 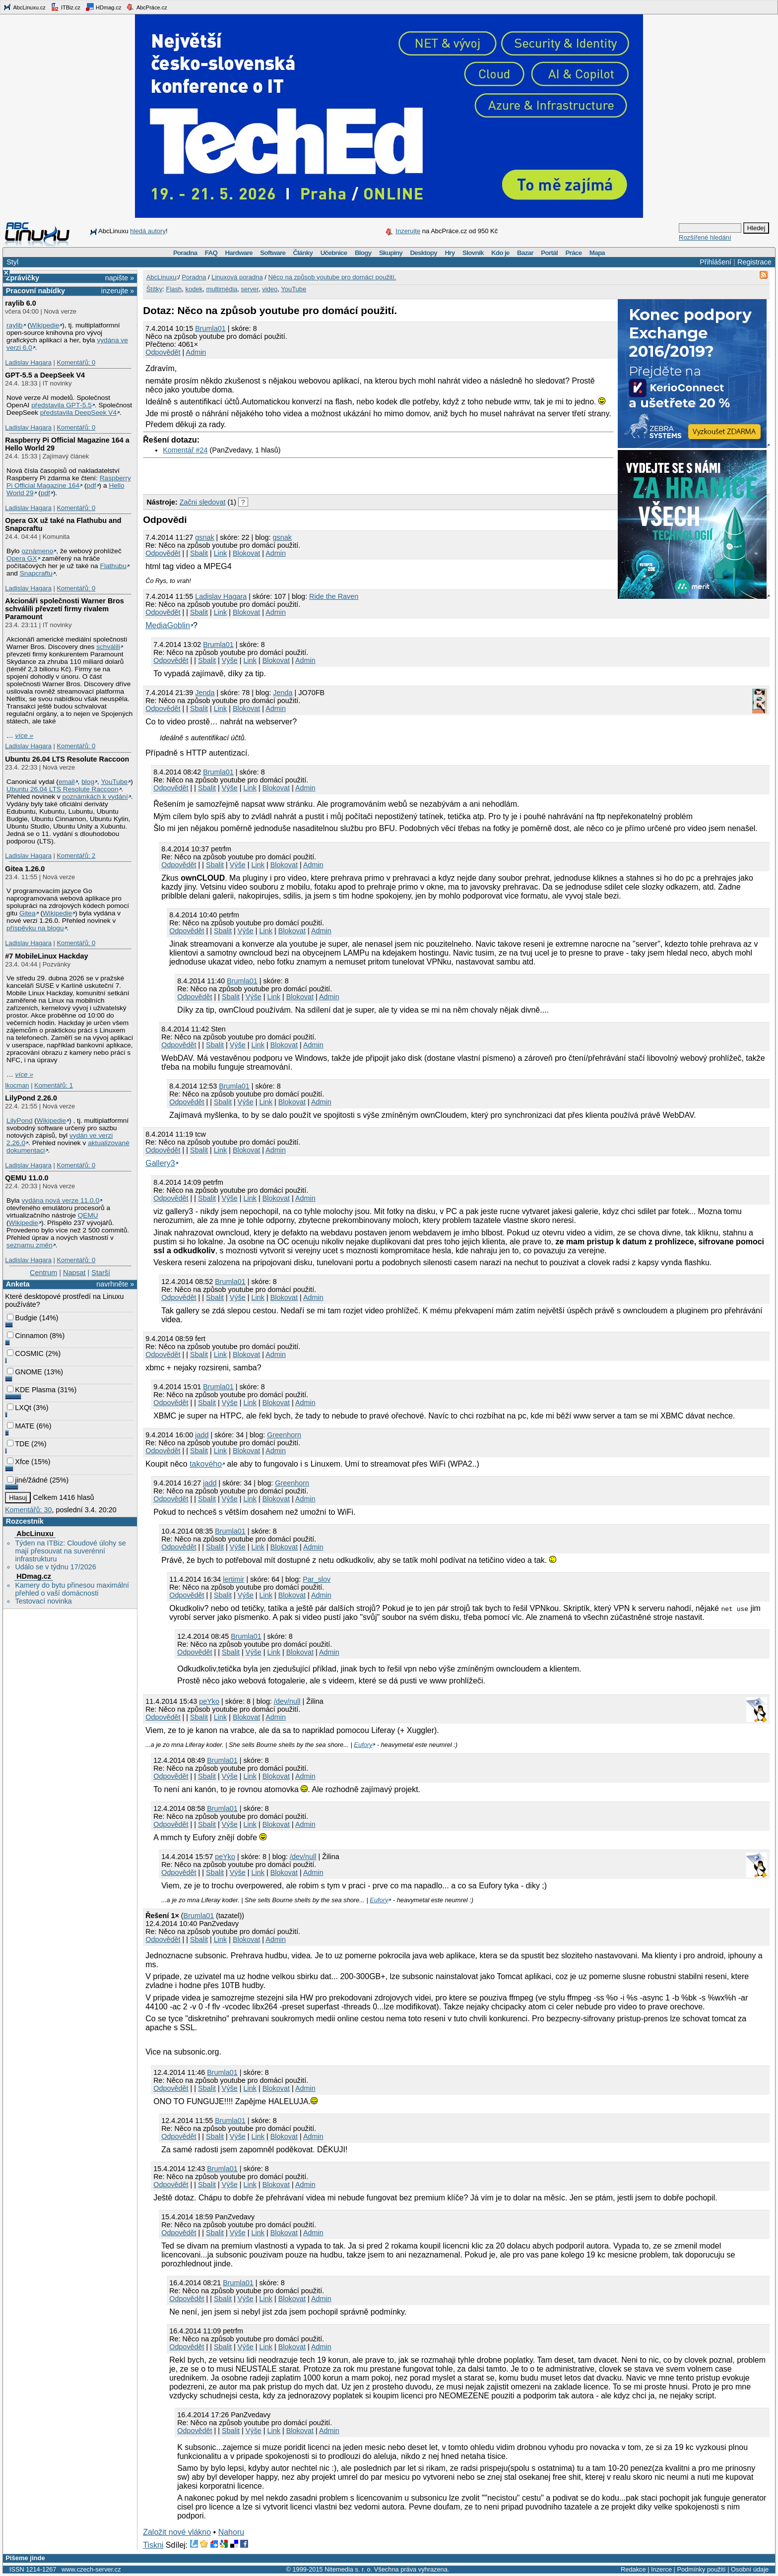 I want to click on Xfce, so click(x=18, y=1462).